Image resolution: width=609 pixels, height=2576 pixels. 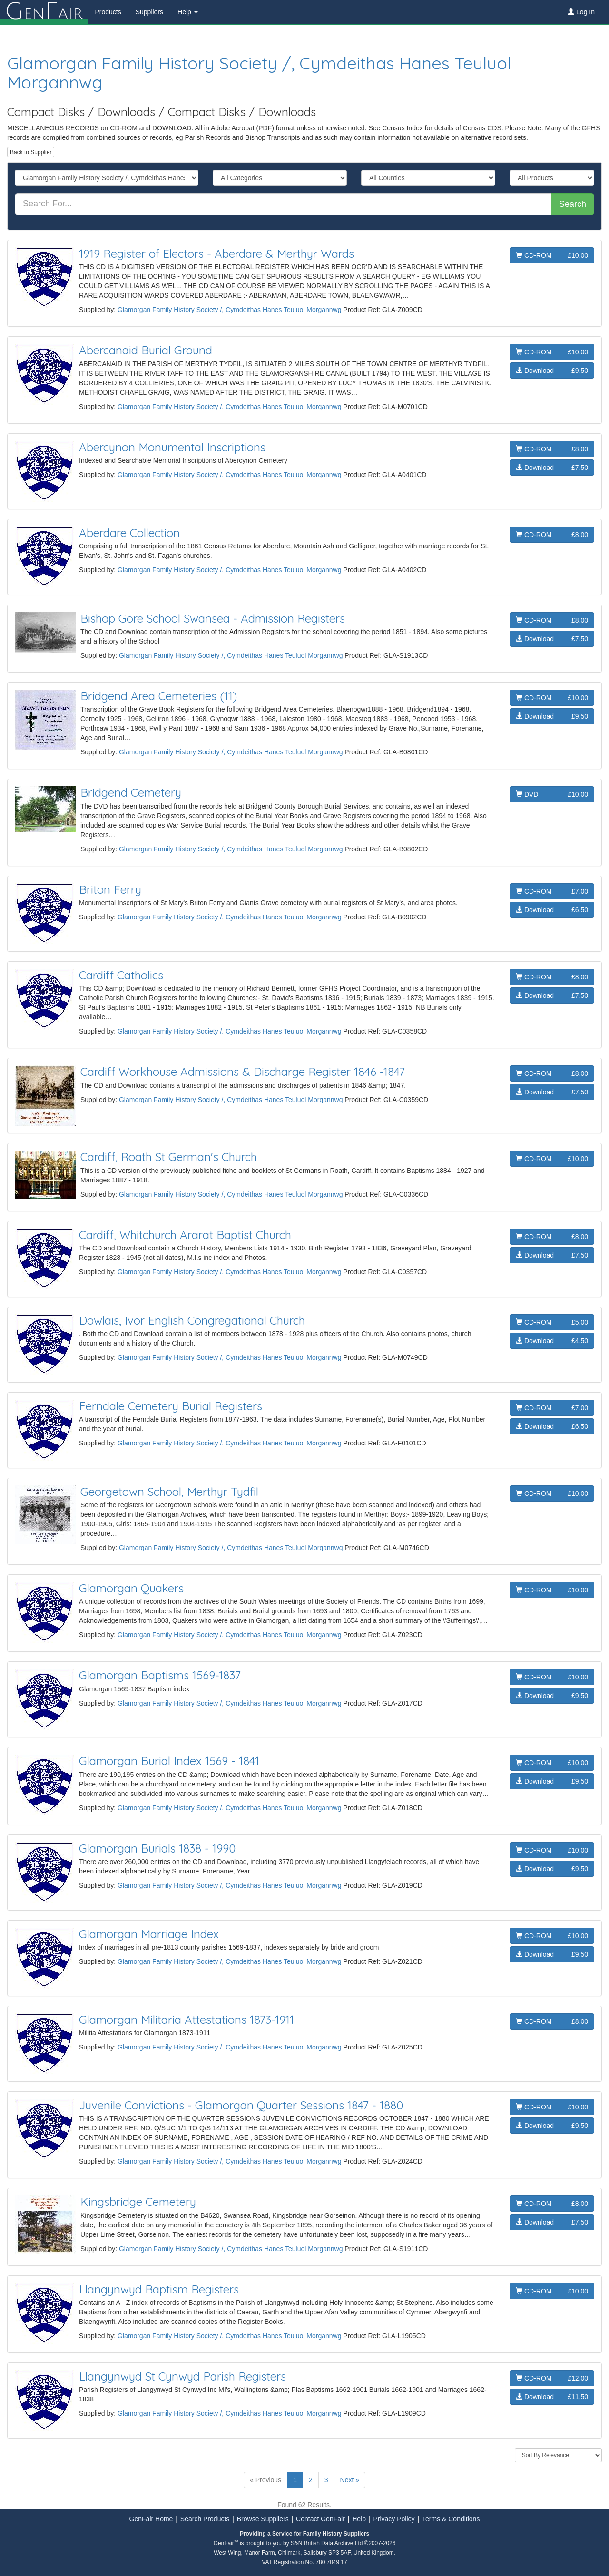 What do you see at coordinates (263, 2519) in the screenshot?
I see `Browse Suppliers` at bounding box center [263, 2519].